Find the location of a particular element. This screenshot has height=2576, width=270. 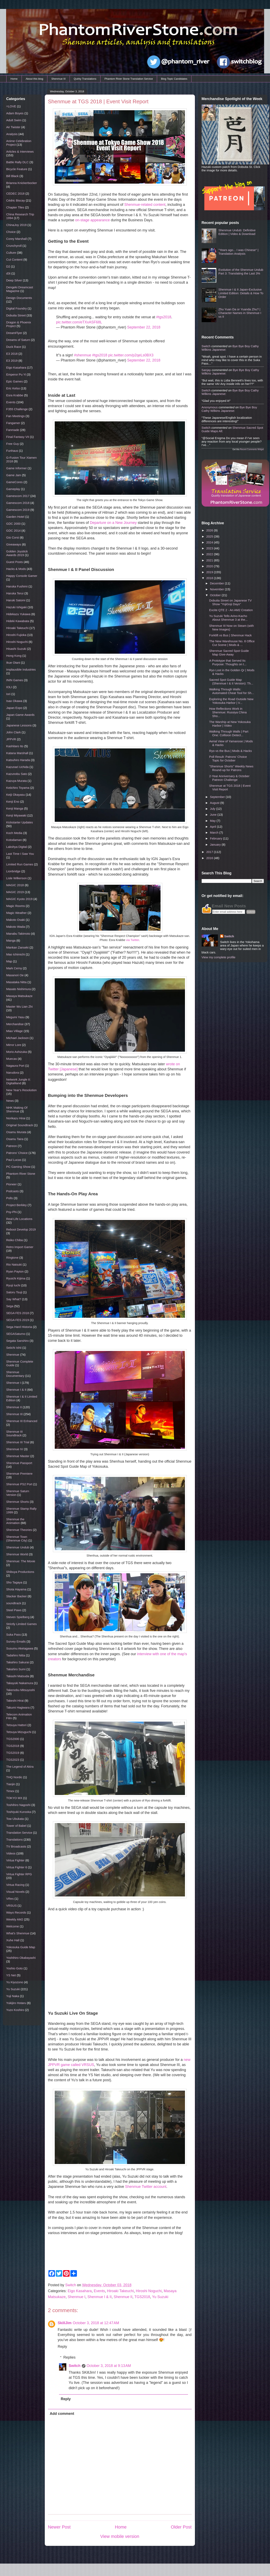

Project Berkley is located at coordinates (16, 1205).